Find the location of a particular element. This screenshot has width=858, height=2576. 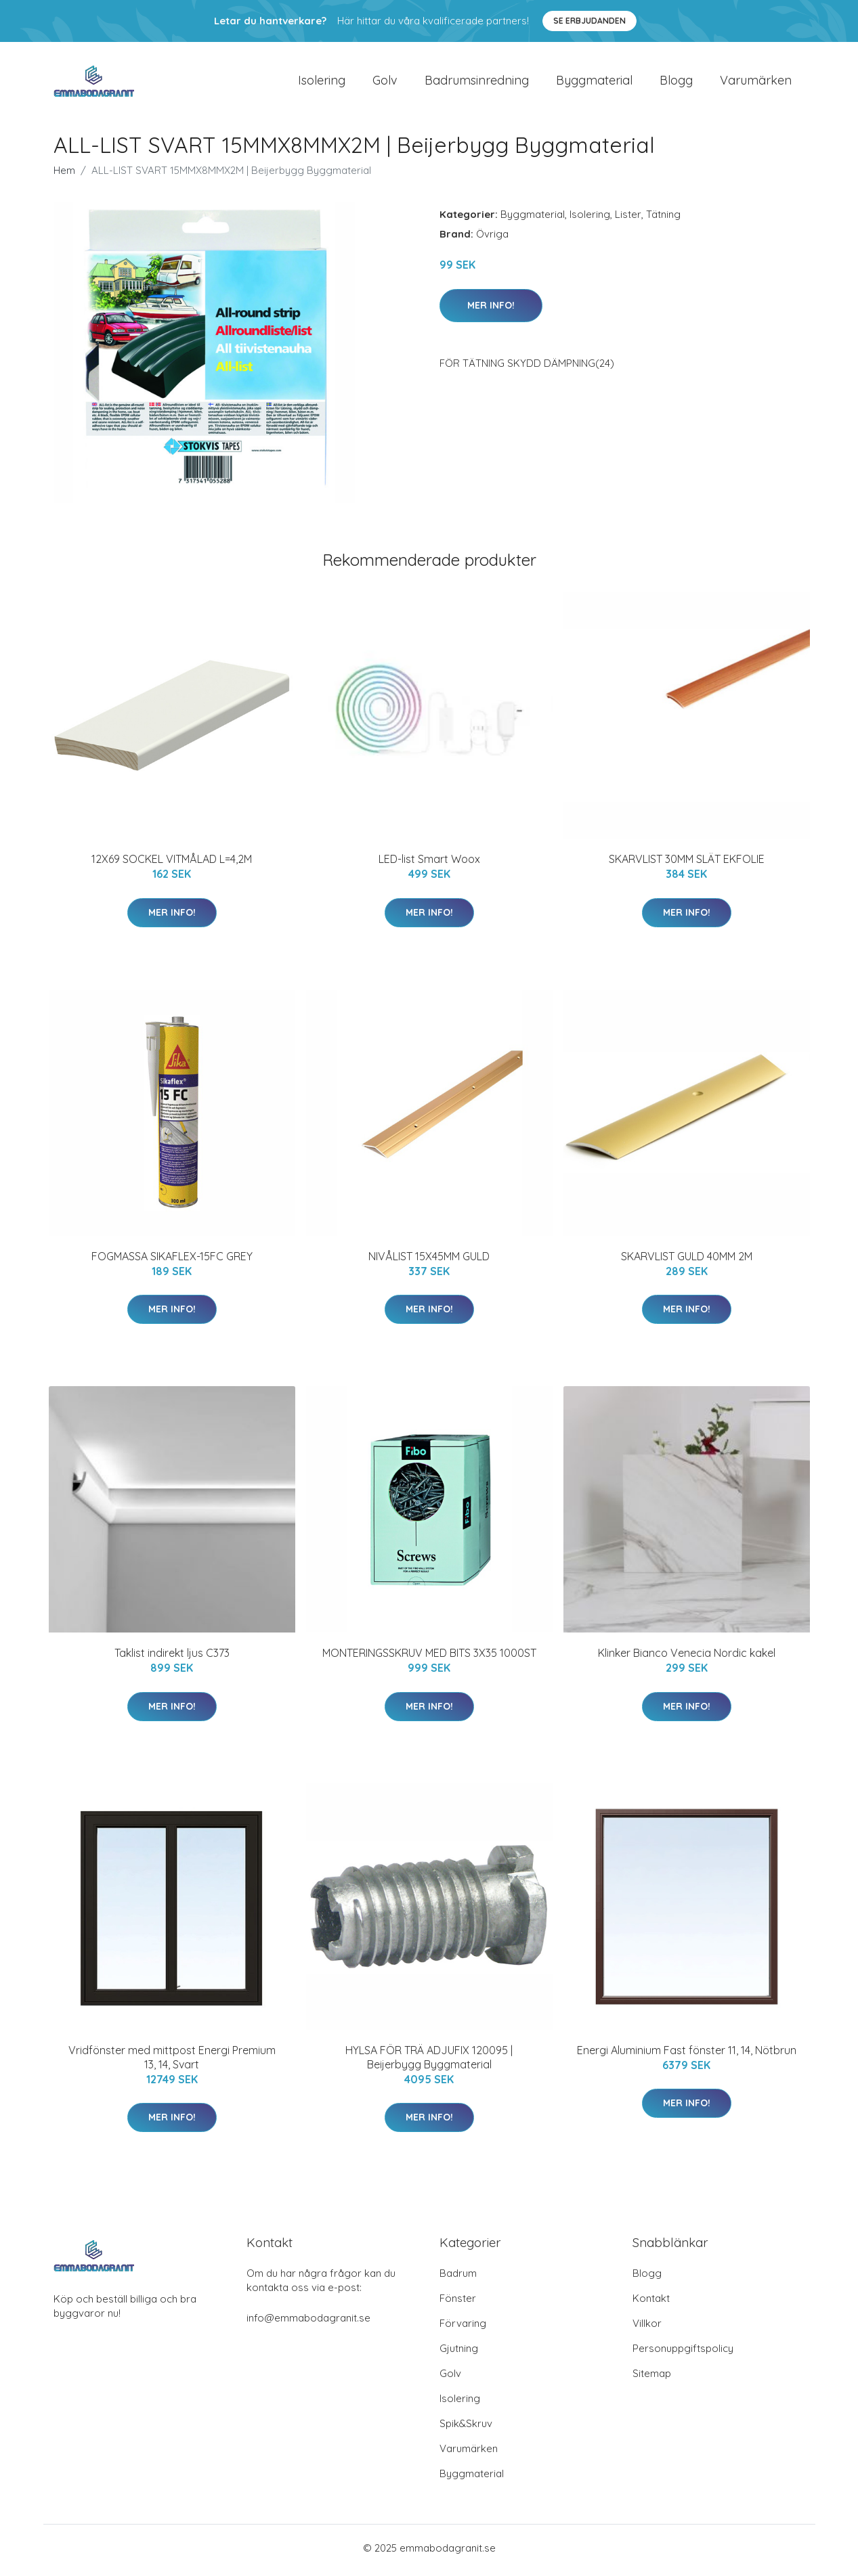

NIVÅLIST 15X45MM GULD is located at coordinates (429, 1260).